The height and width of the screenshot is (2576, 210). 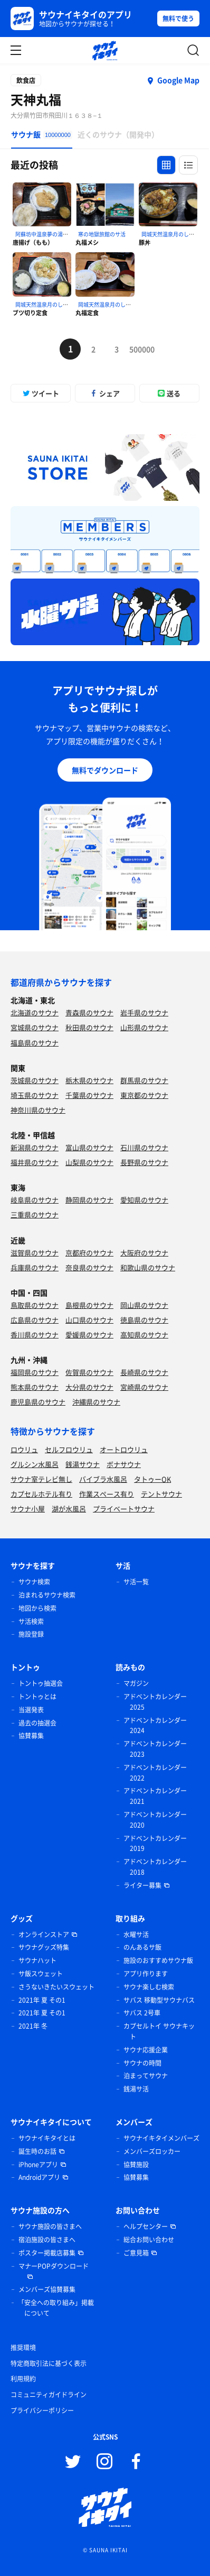 I want to click on ライター募集, so click(x=142, y=1885).